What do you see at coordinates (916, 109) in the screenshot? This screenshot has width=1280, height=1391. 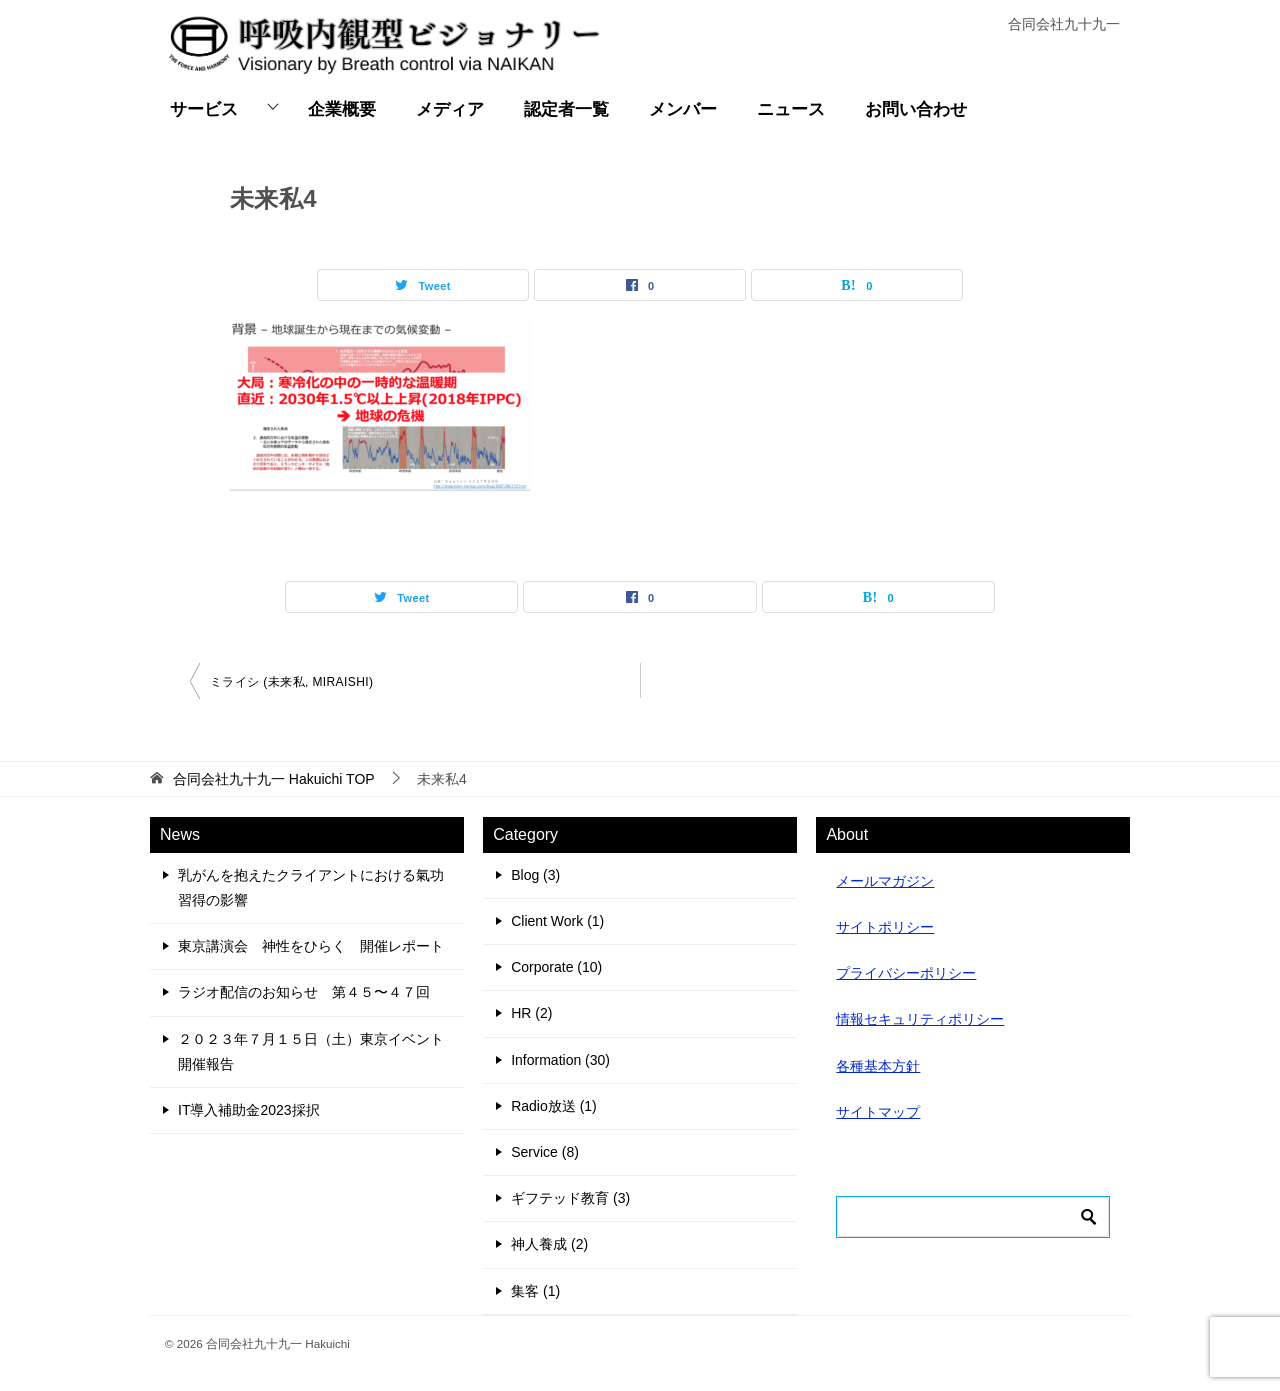 I see `お問い合わせ` at bounding box center [916, 109].